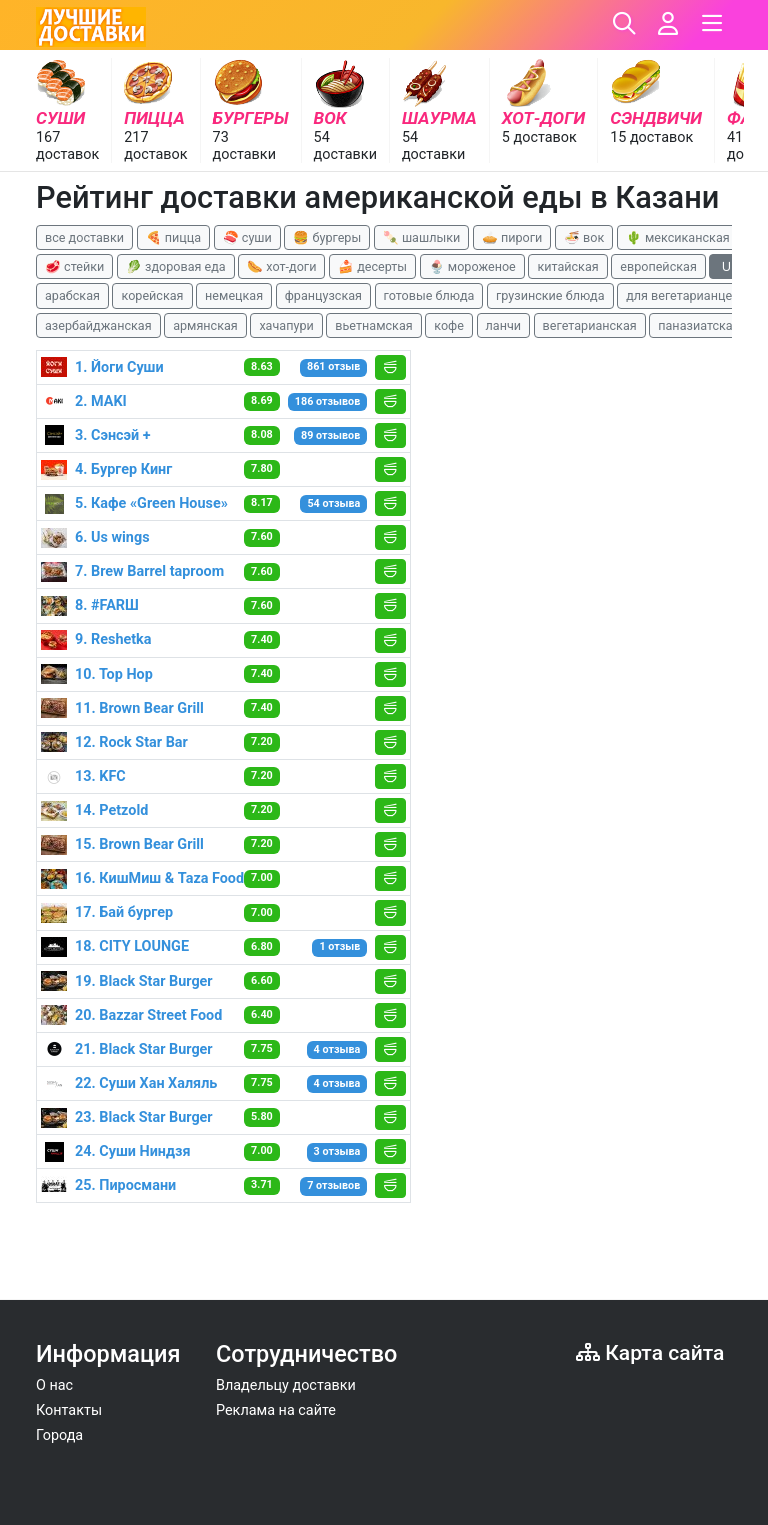 Image resolution: width=768 pixels, height=1525 pixels. I want to click on армянская, so click(205, 325).